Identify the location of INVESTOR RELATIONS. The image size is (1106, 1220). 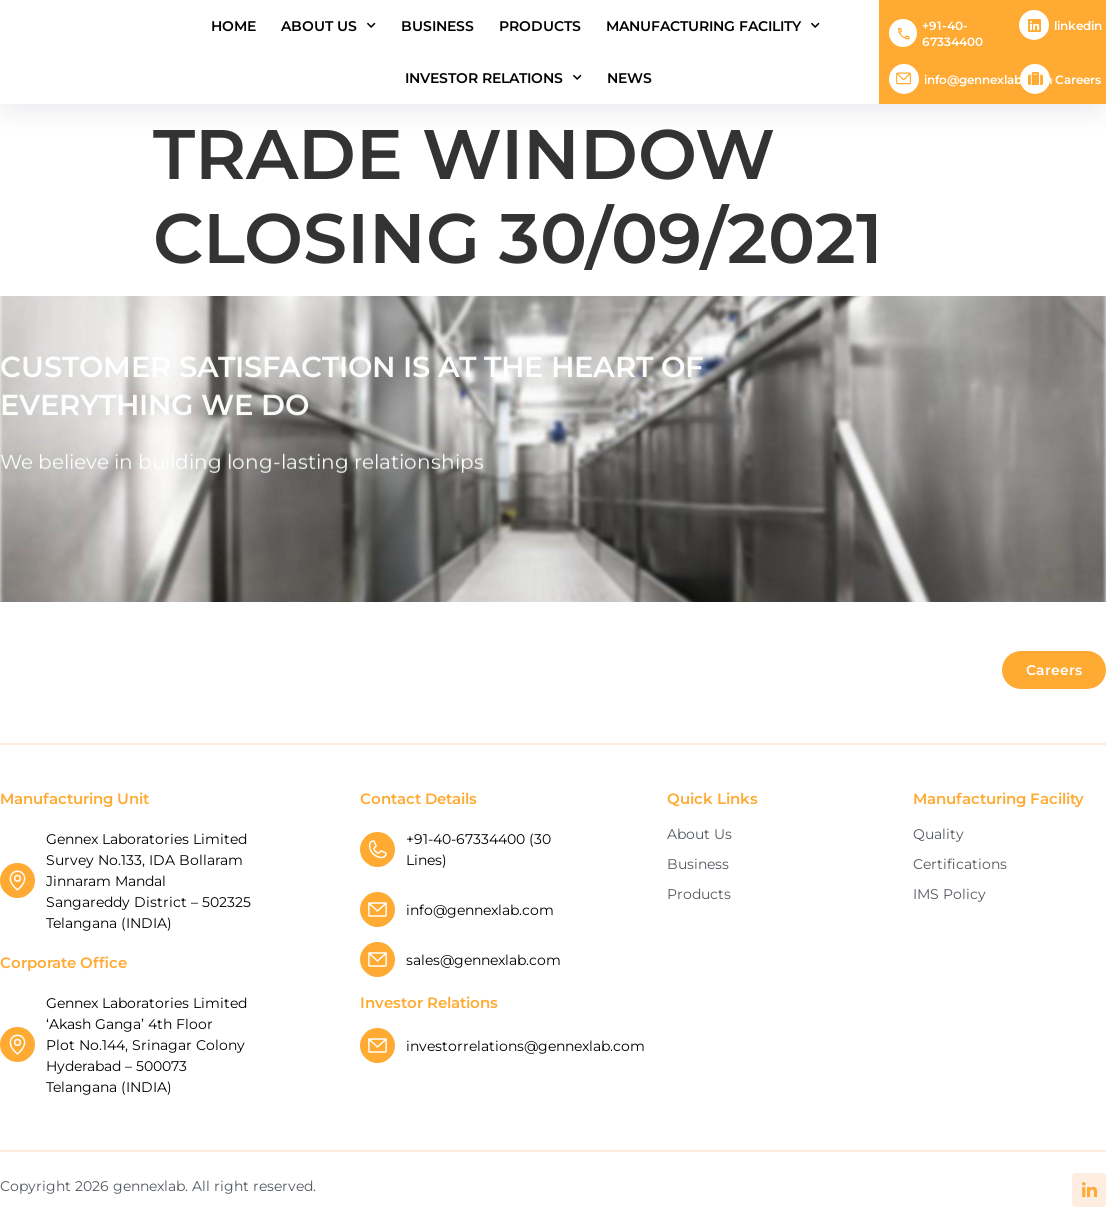
(493, 78).